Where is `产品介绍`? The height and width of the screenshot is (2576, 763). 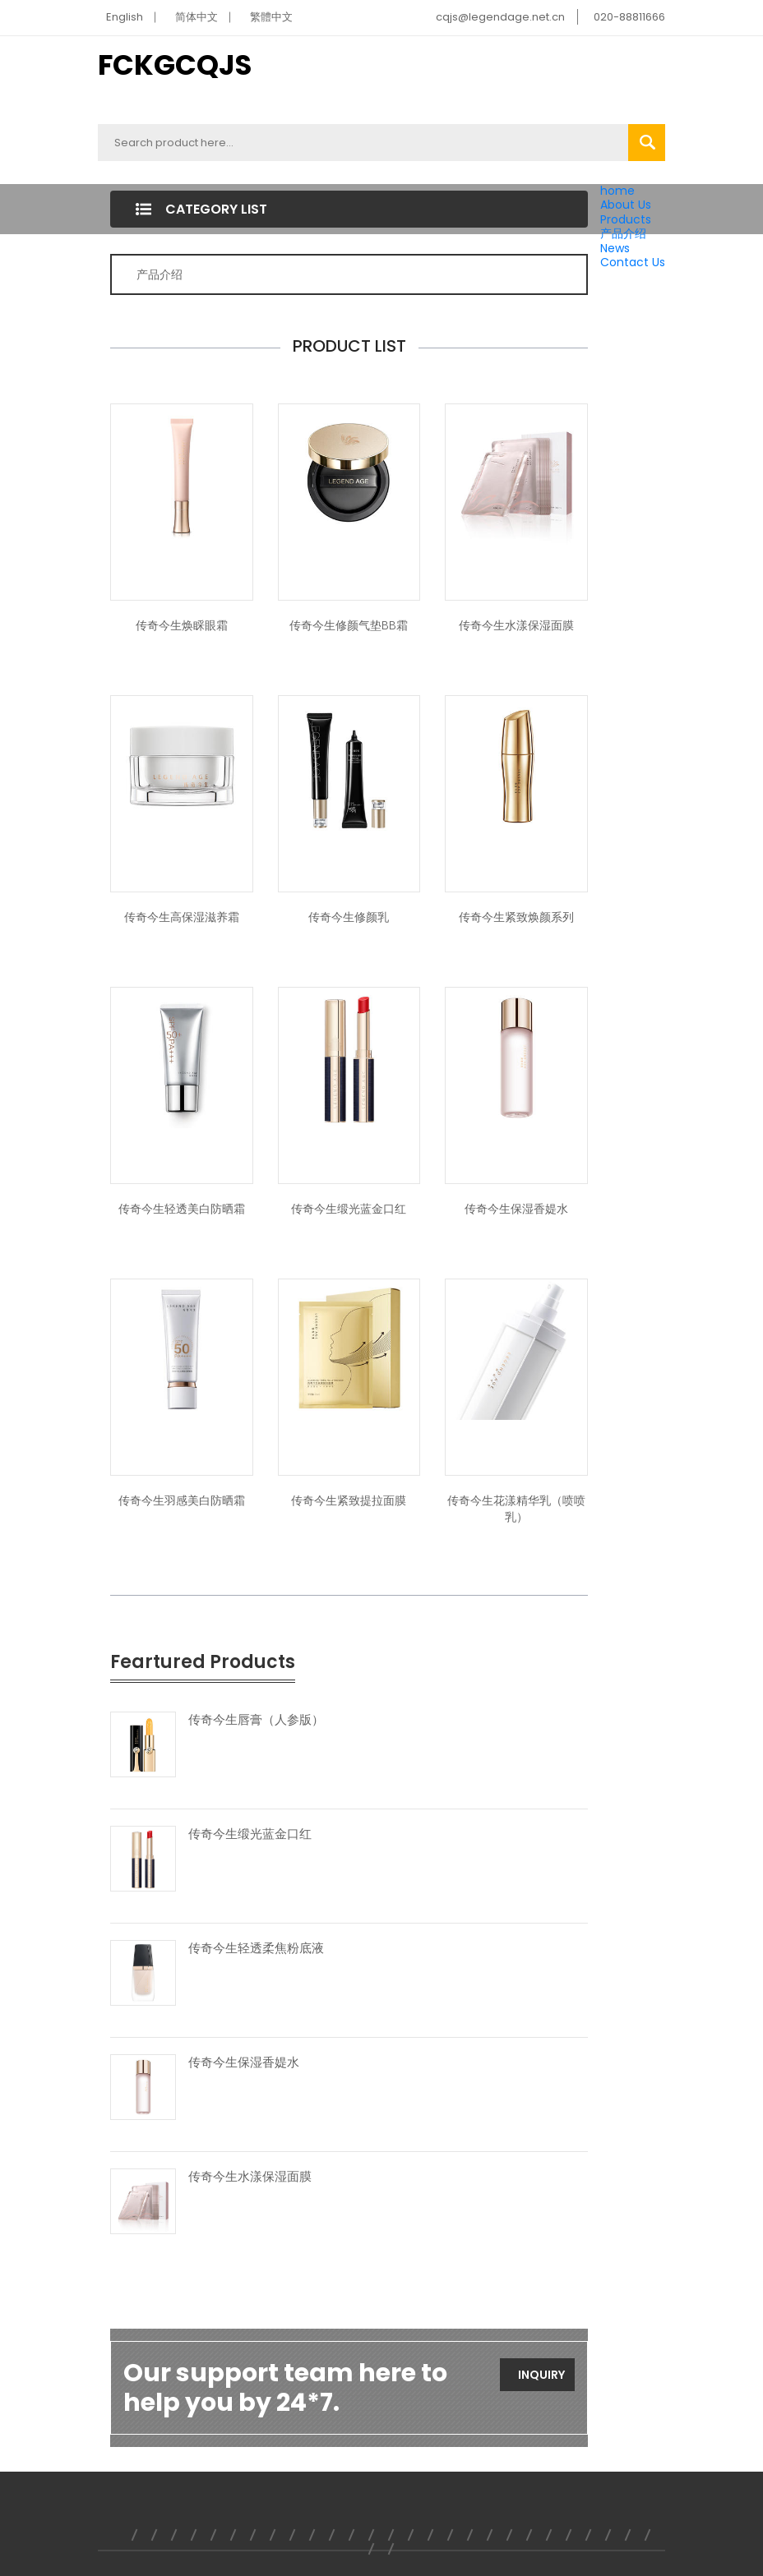 产品介绍 is located at coordinates (623, 233).